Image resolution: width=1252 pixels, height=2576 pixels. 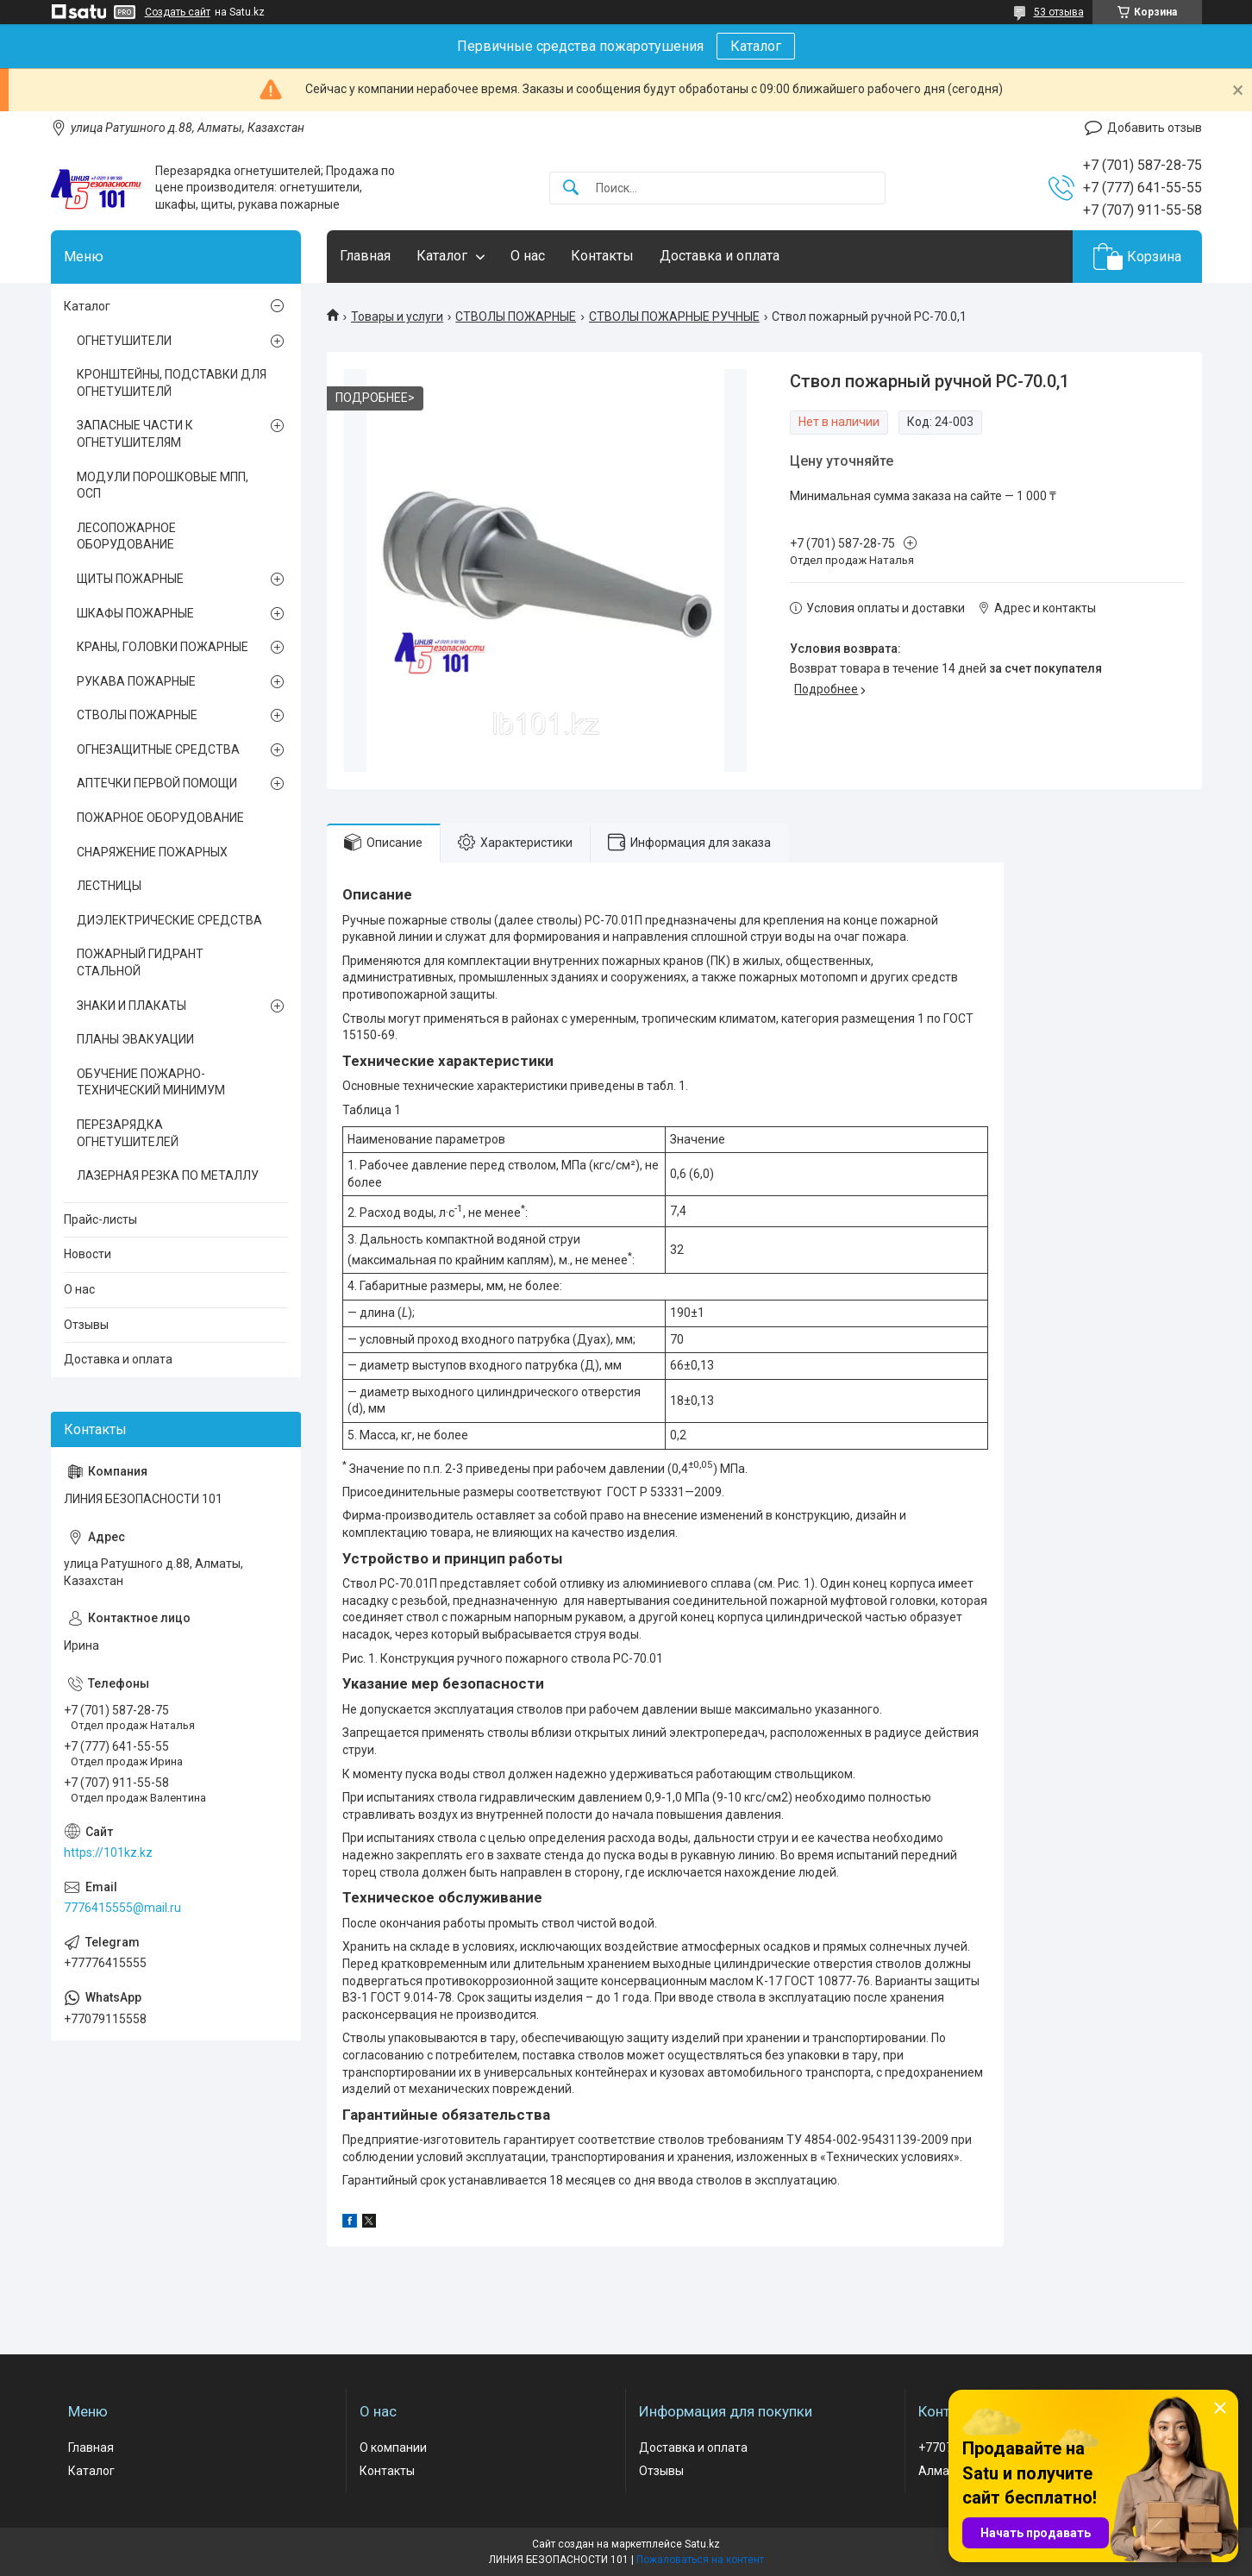 I want to click on [Искать], so click(x=571, y=188).